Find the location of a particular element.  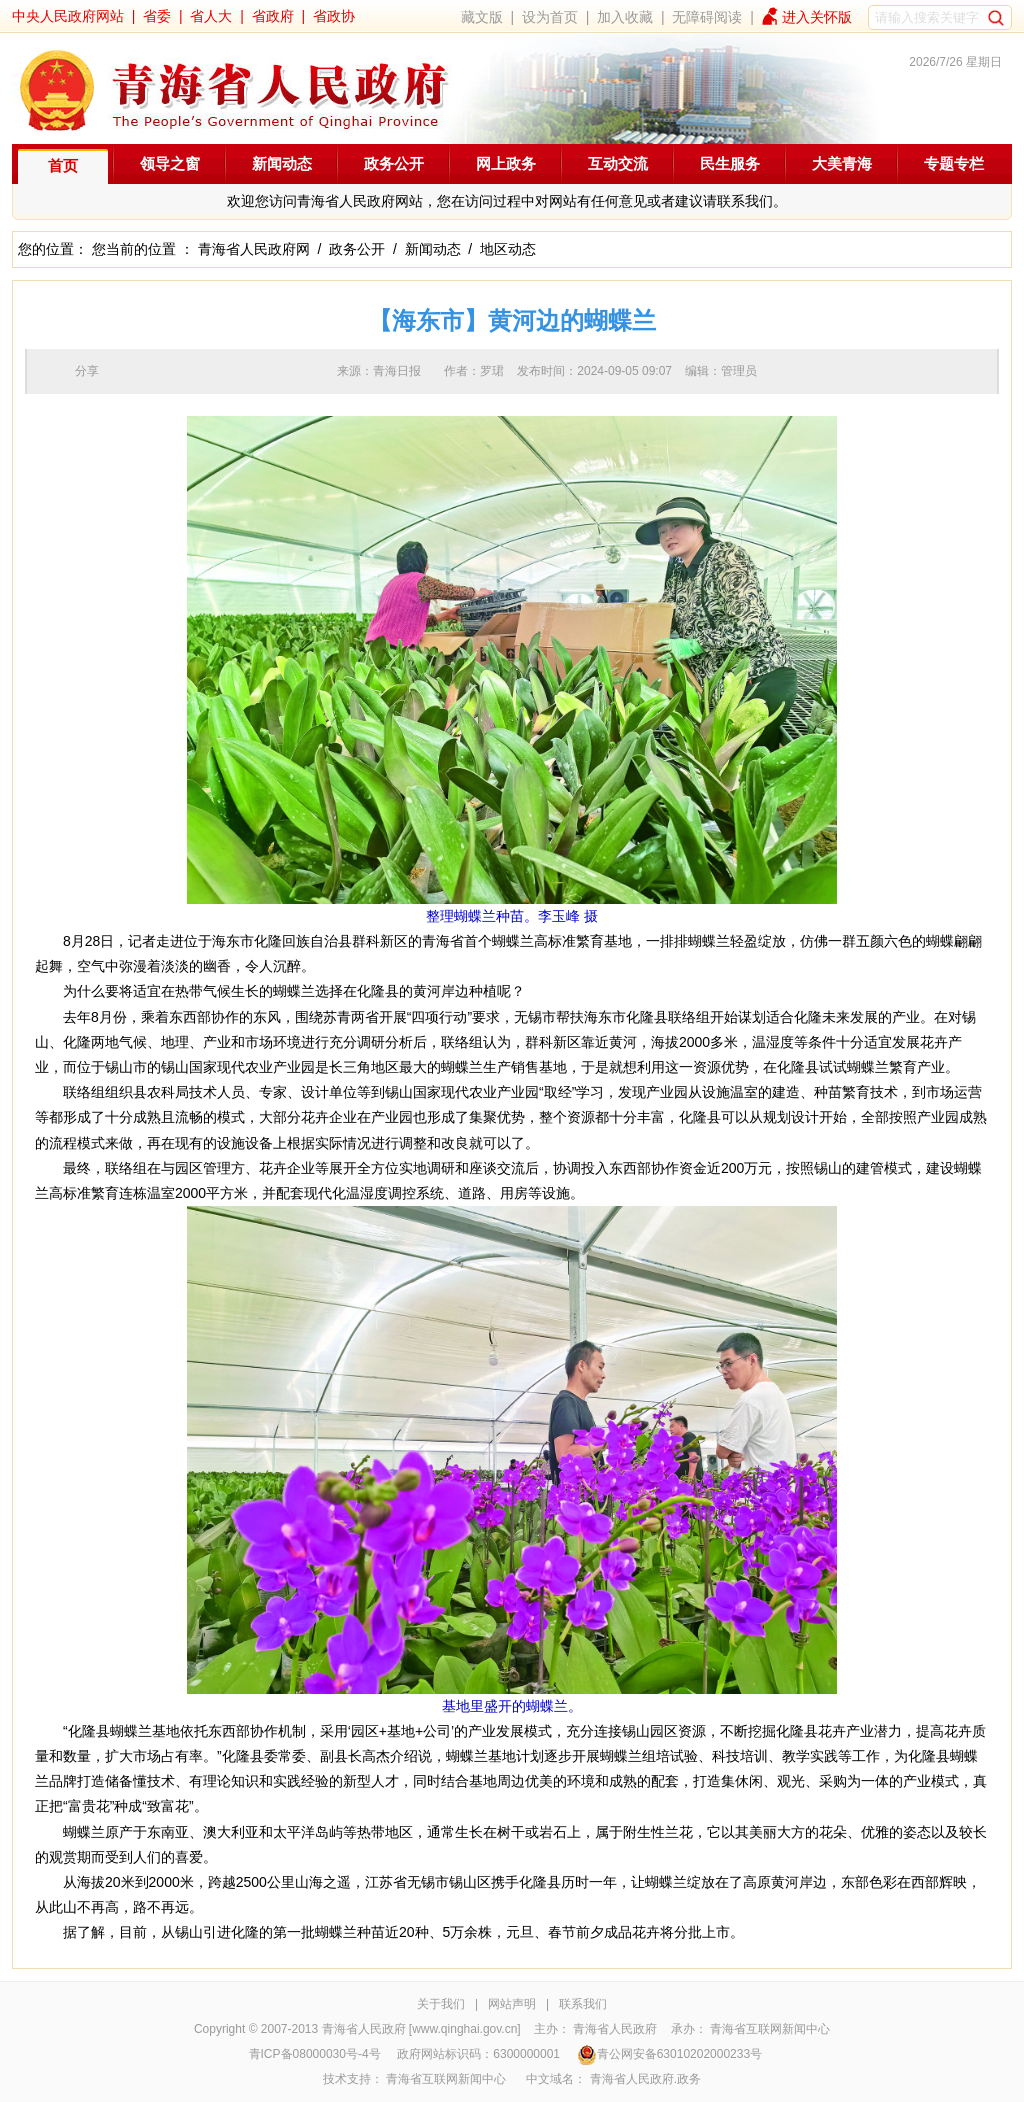

新闻动态 is located at coordinates (282, 163).